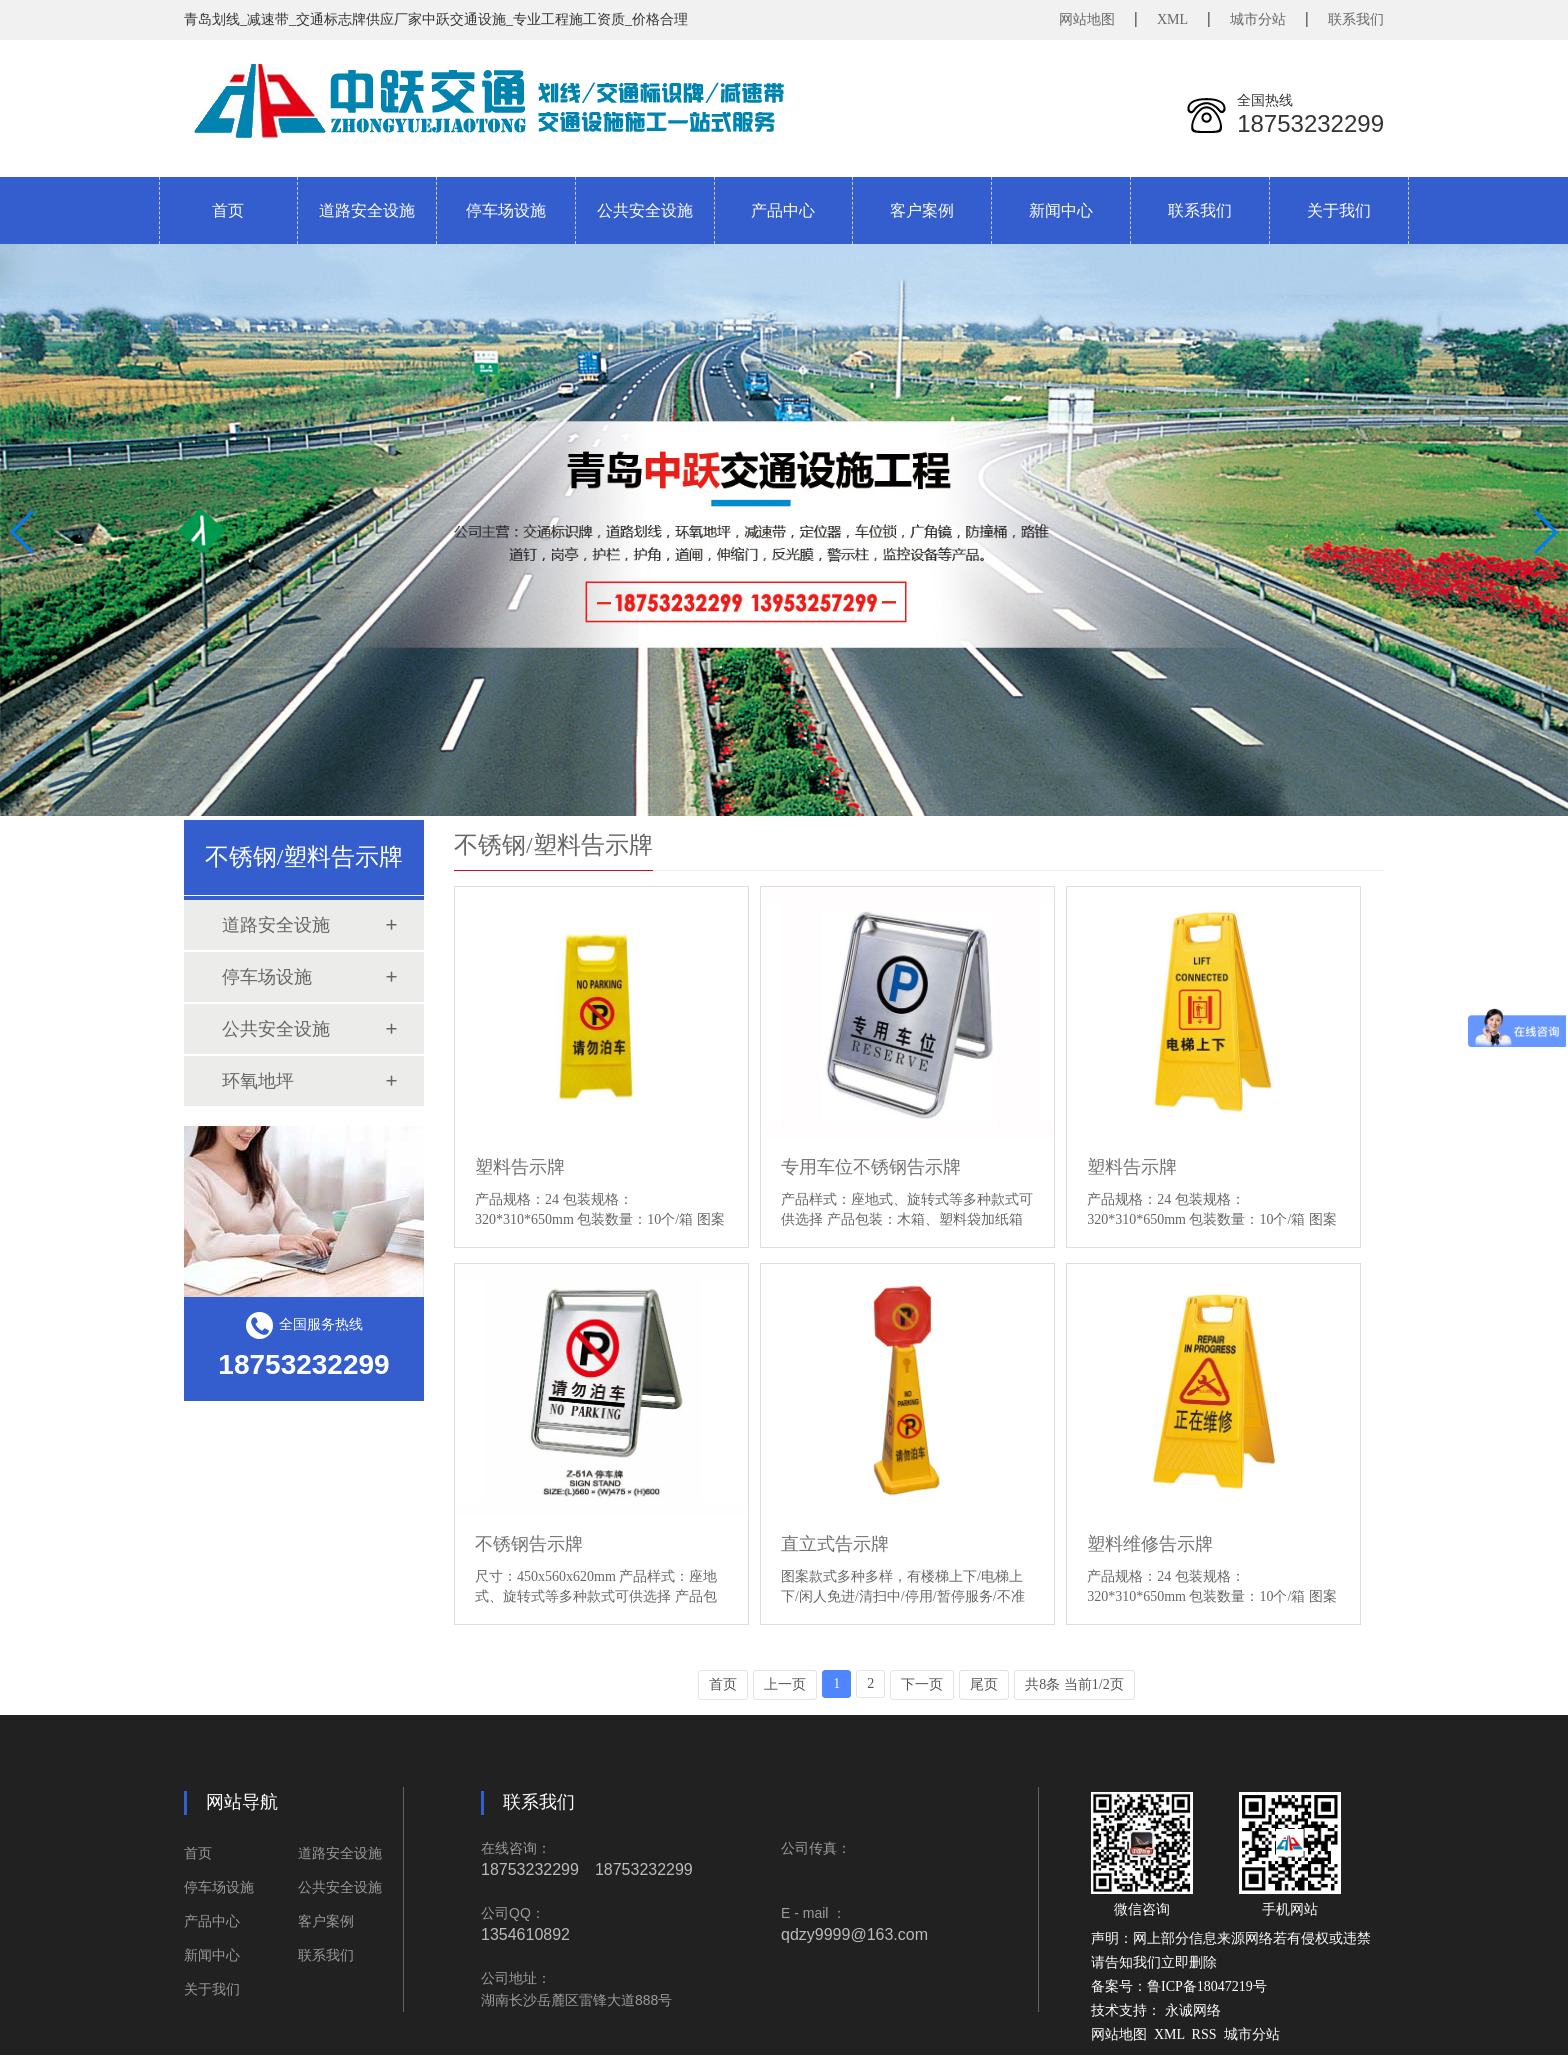  I want to click on RSS, so click(1204, 2034).